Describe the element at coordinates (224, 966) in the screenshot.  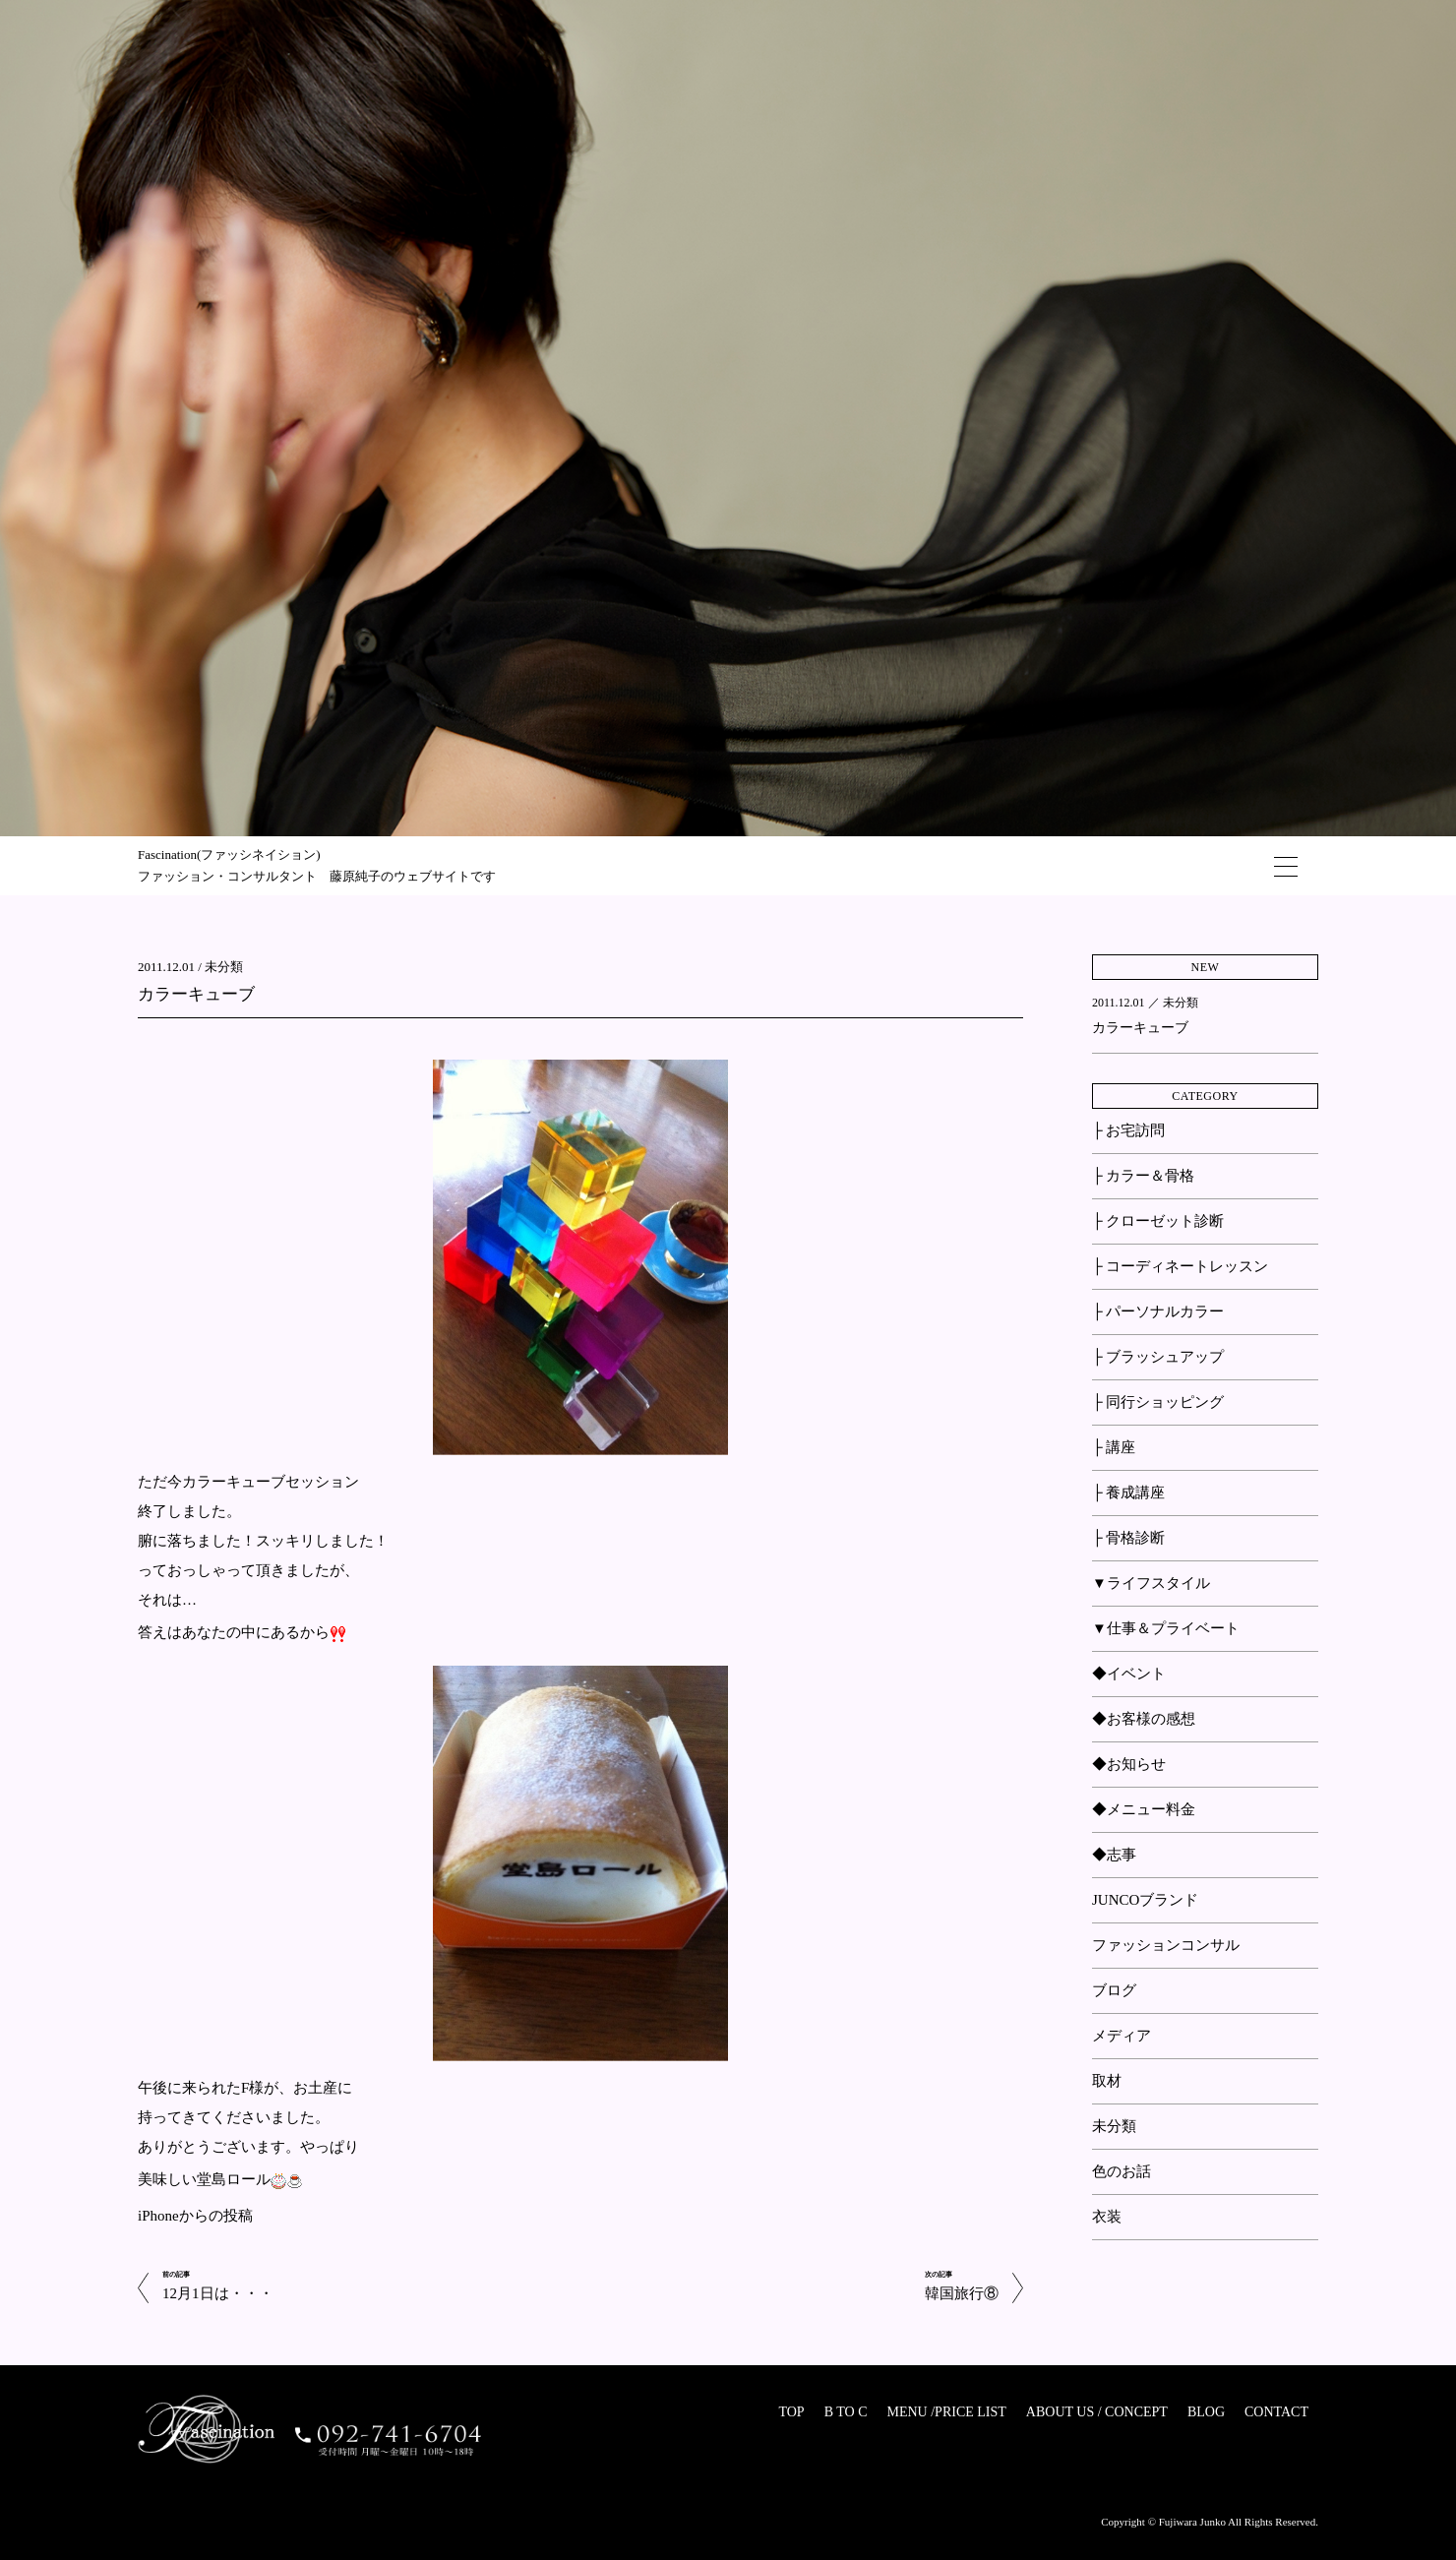
I see `未分類` at that location.